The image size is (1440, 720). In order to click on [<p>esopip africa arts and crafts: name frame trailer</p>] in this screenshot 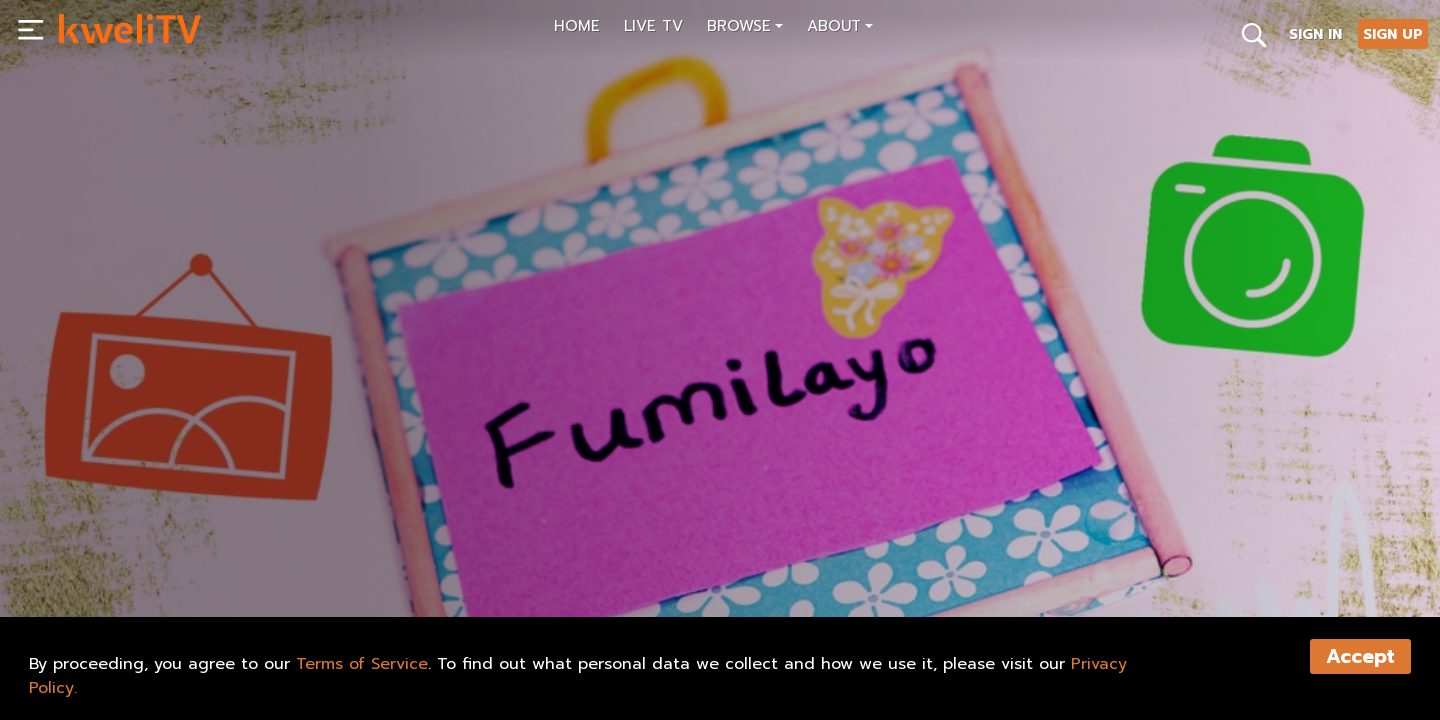, I will do `click(386, 511)`.